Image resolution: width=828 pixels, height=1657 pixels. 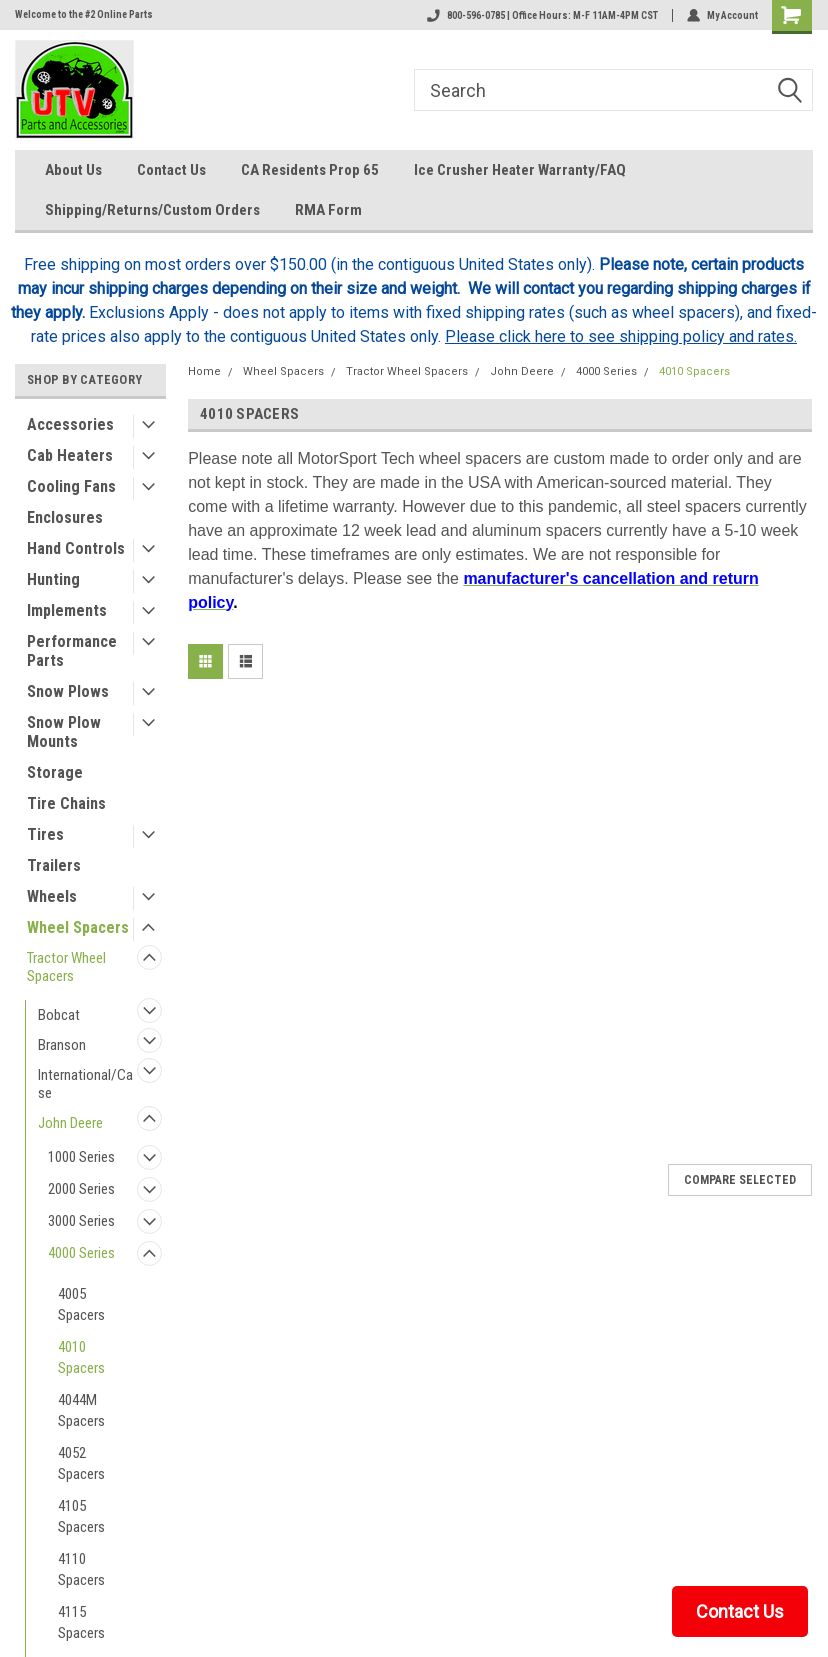 What do you see at coordinates (55, 772) in the screenshot?
I see `Storage` at bounding box center [55, 772].